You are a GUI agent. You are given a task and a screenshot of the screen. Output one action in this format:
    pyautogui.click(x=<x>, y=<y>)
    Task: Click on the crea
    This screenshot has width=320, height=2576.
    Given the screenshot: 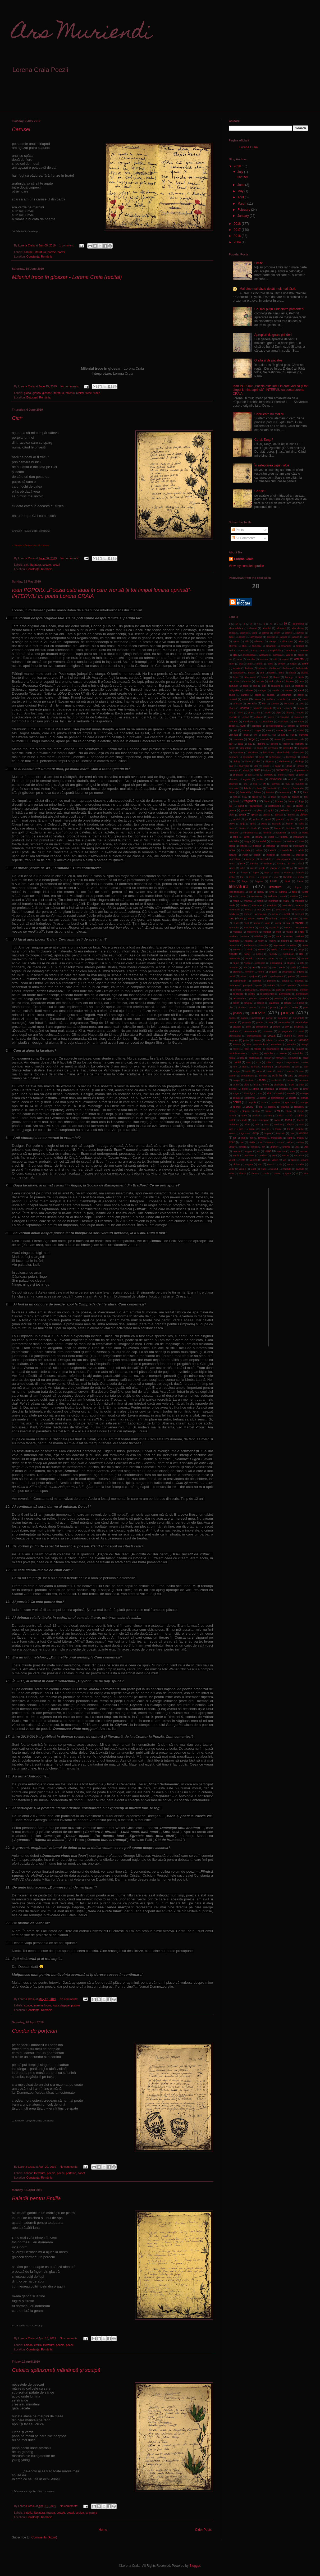 What is the action you would take?
    pyautogui.click(x=268, y=730)
    